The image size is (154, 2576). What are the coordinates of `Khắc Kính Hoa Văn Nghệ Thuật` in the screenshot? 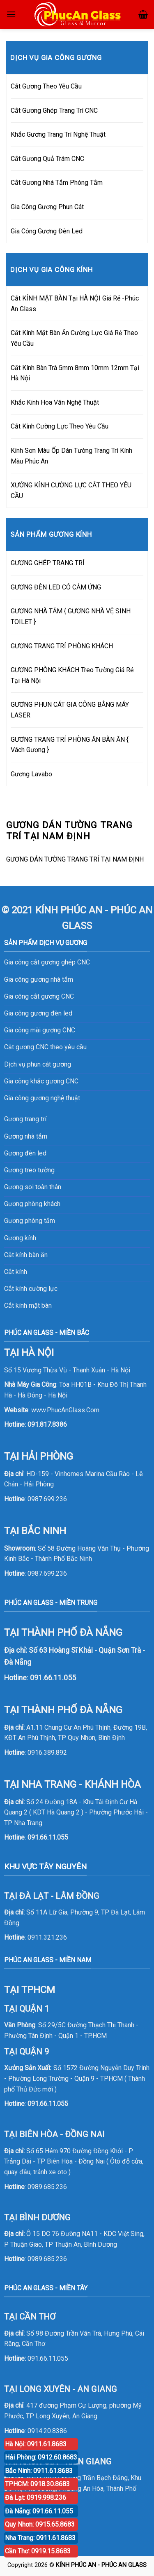 It's located at (55, 402).